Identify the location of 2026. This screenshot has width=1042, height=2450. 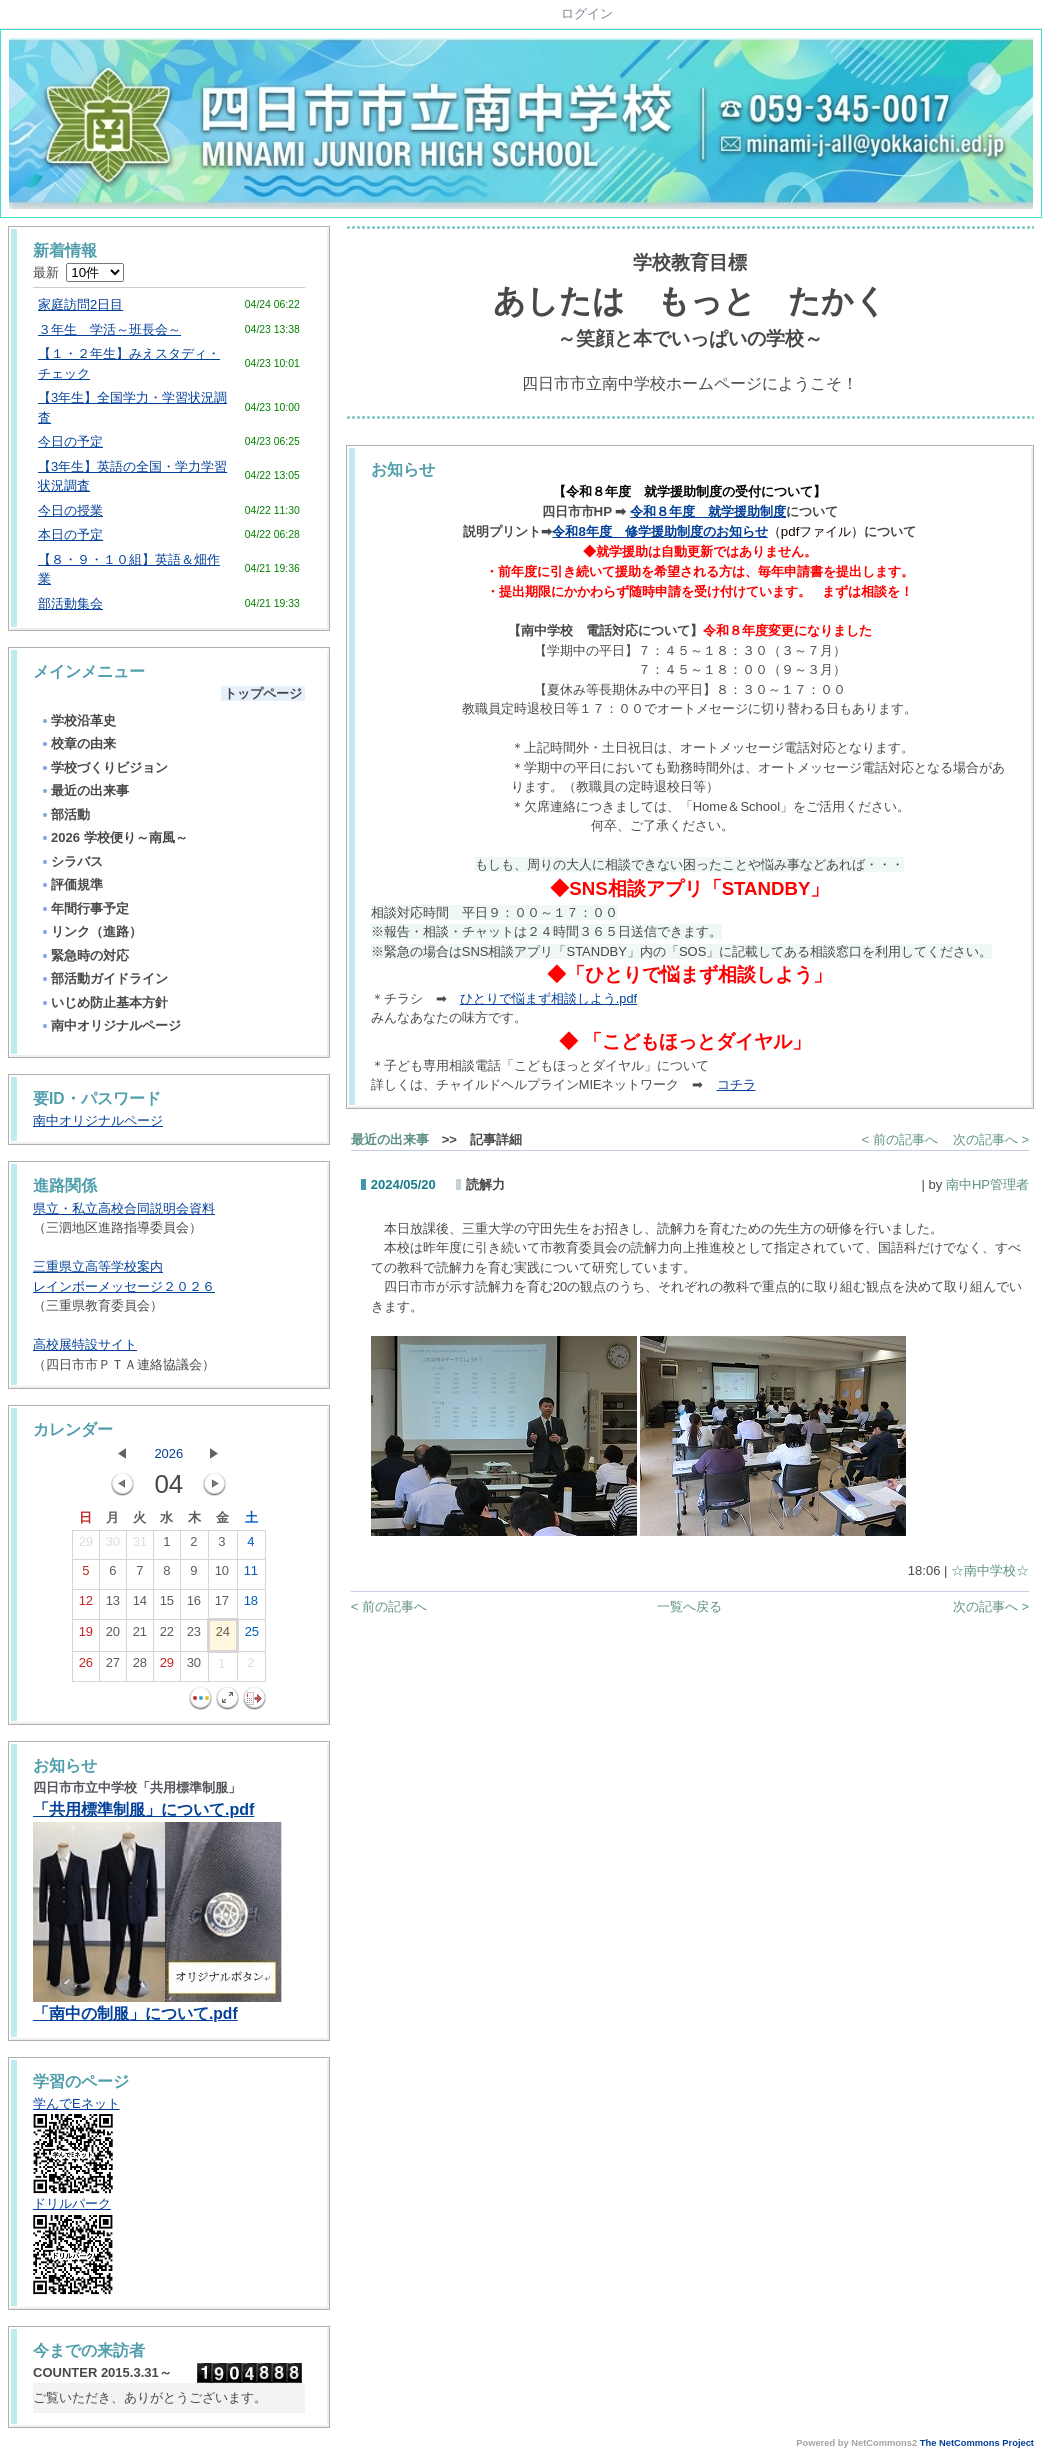
(168, 1453).